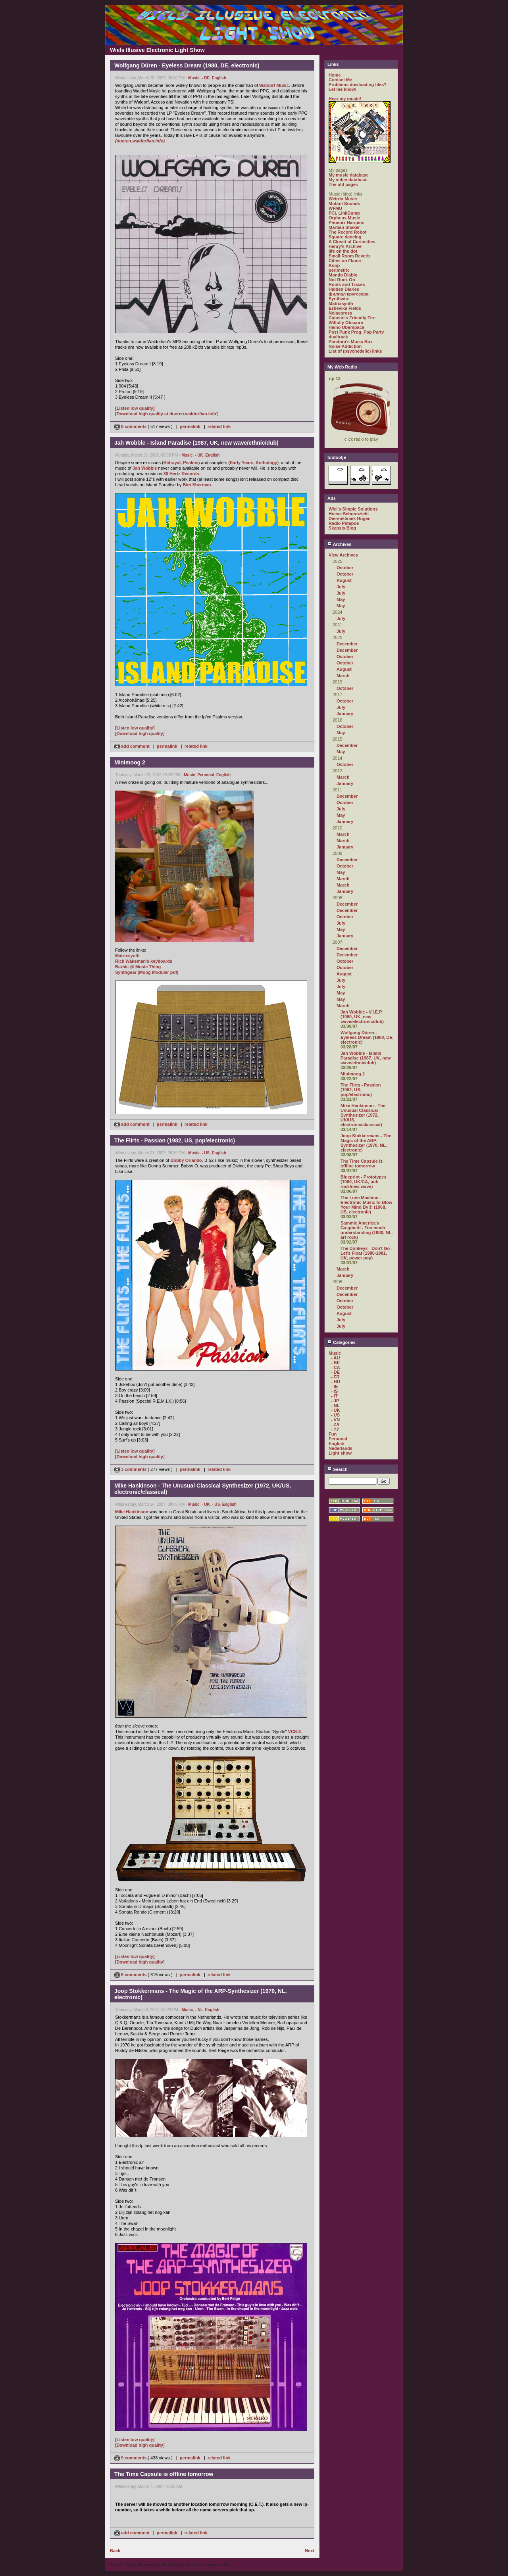  What do you see at coordinates (181, 473) in the screenshot?
I see `30 Hertz Records` at bounding box center [181, 473].